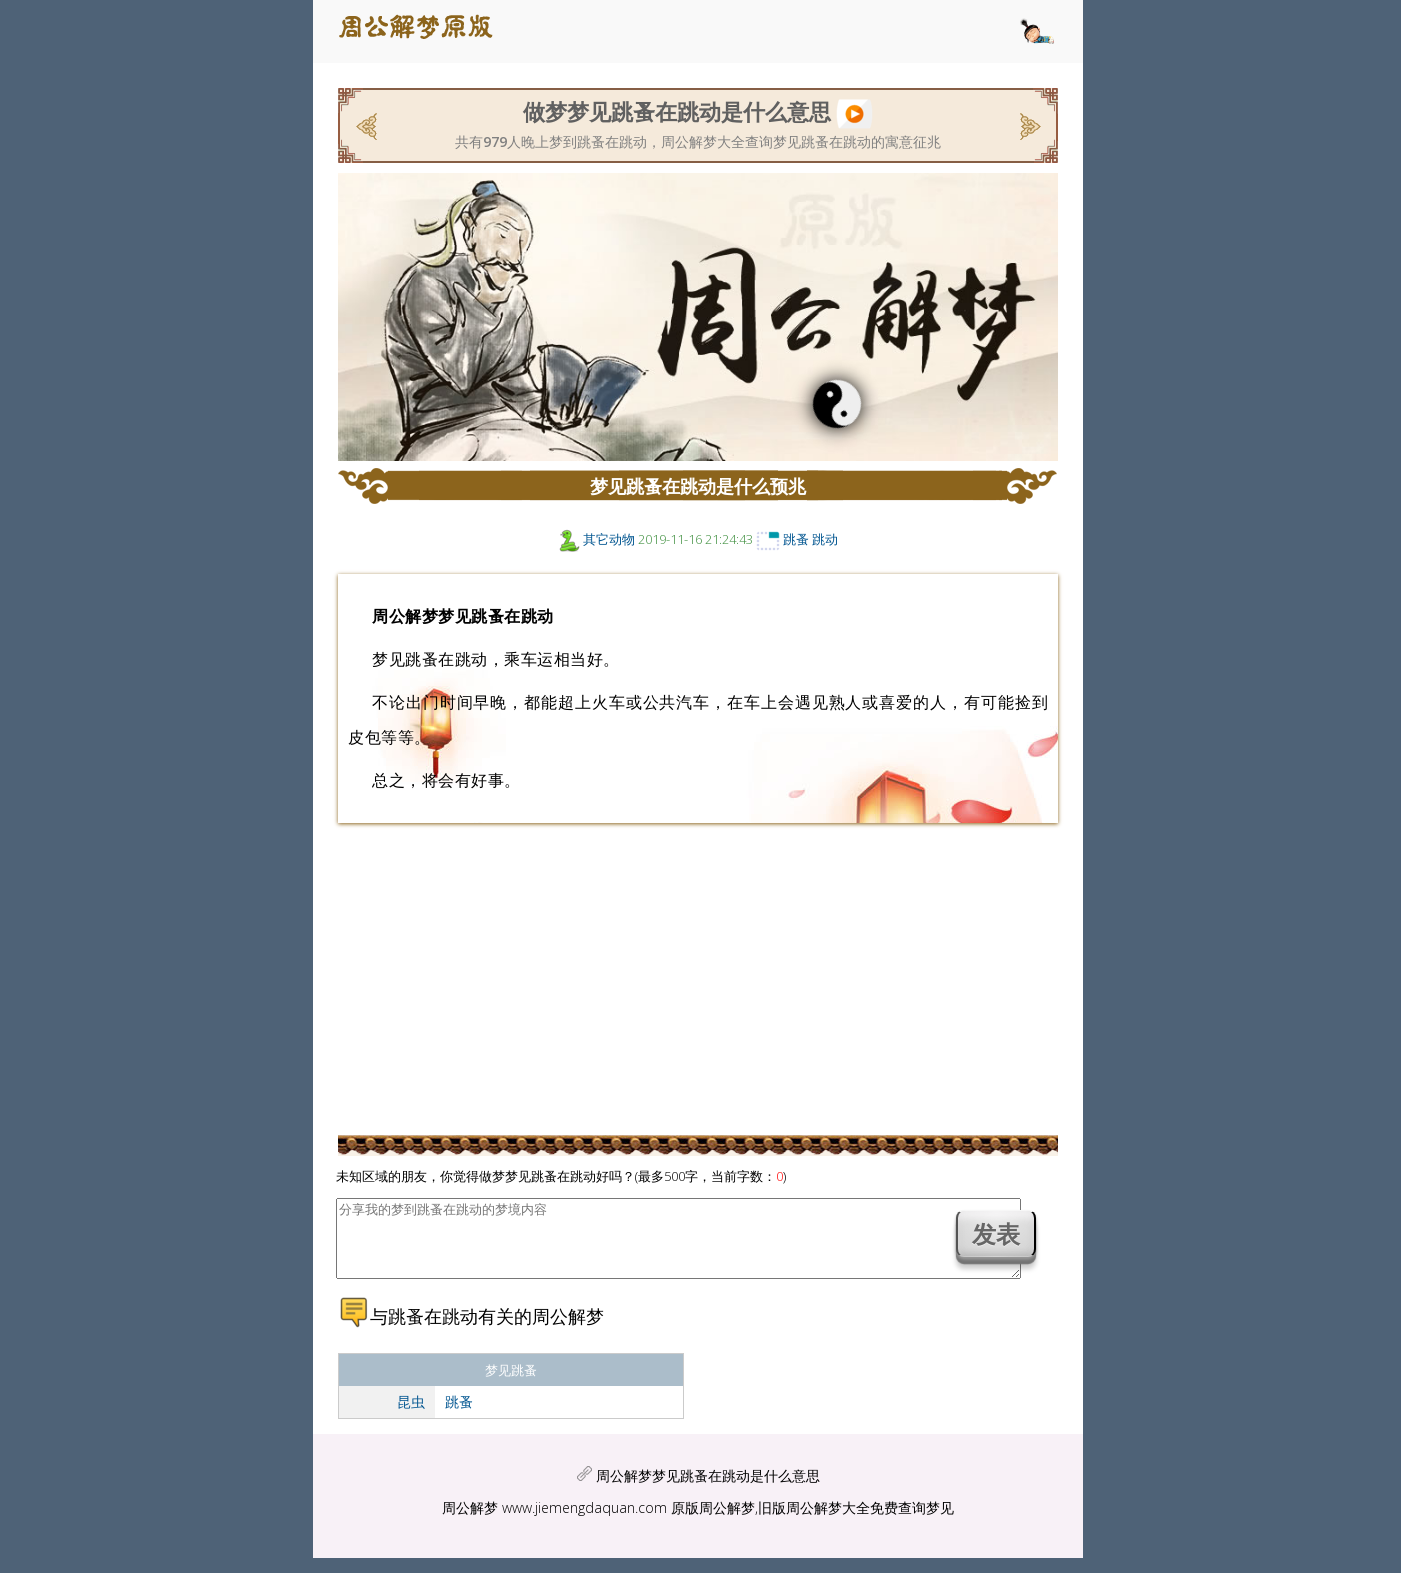 This screenshot has height=1573, width=1401. What do you see at coordinates (796, 539) in the screenshot?
I see `跳蚤` at bounding box center [796, 539].